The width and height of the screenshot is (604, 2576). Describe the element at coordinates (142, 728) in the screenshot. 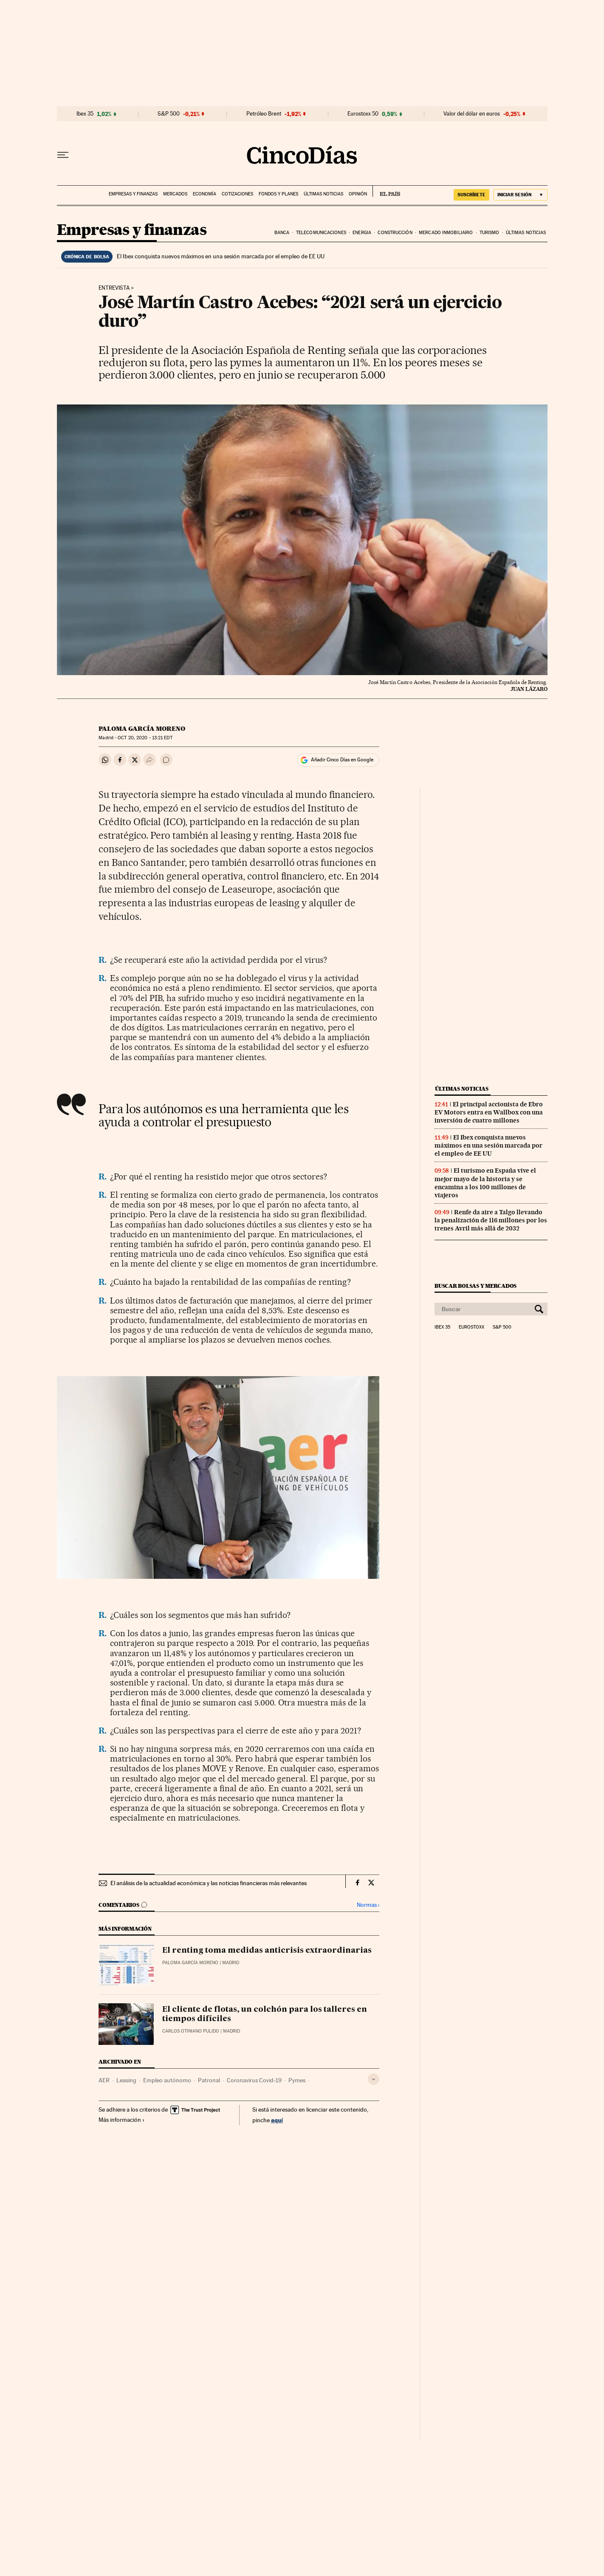

I see `Paloma García Moreno` at that location.